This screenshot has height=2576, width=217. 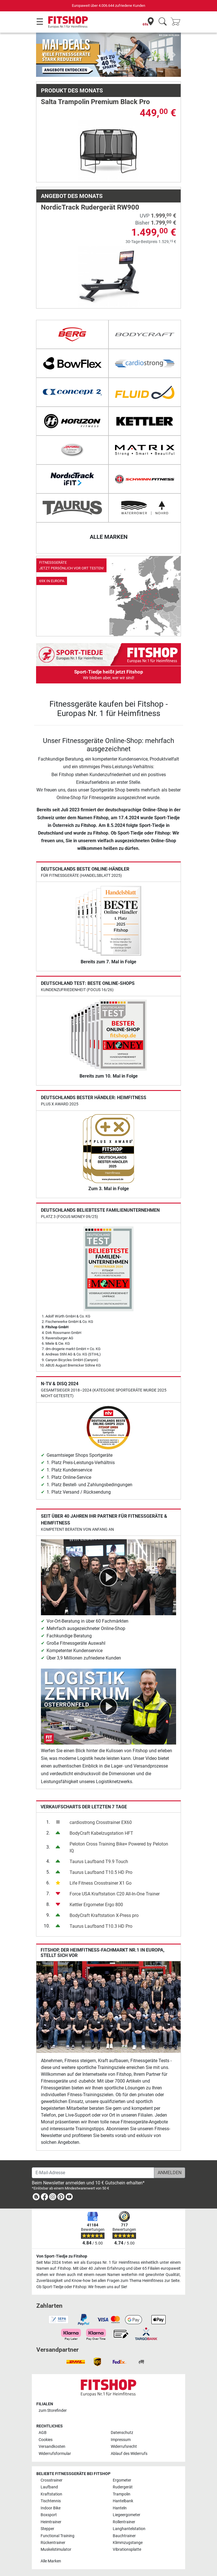 I want to click on Cookies, so click(x=46, y=2439).